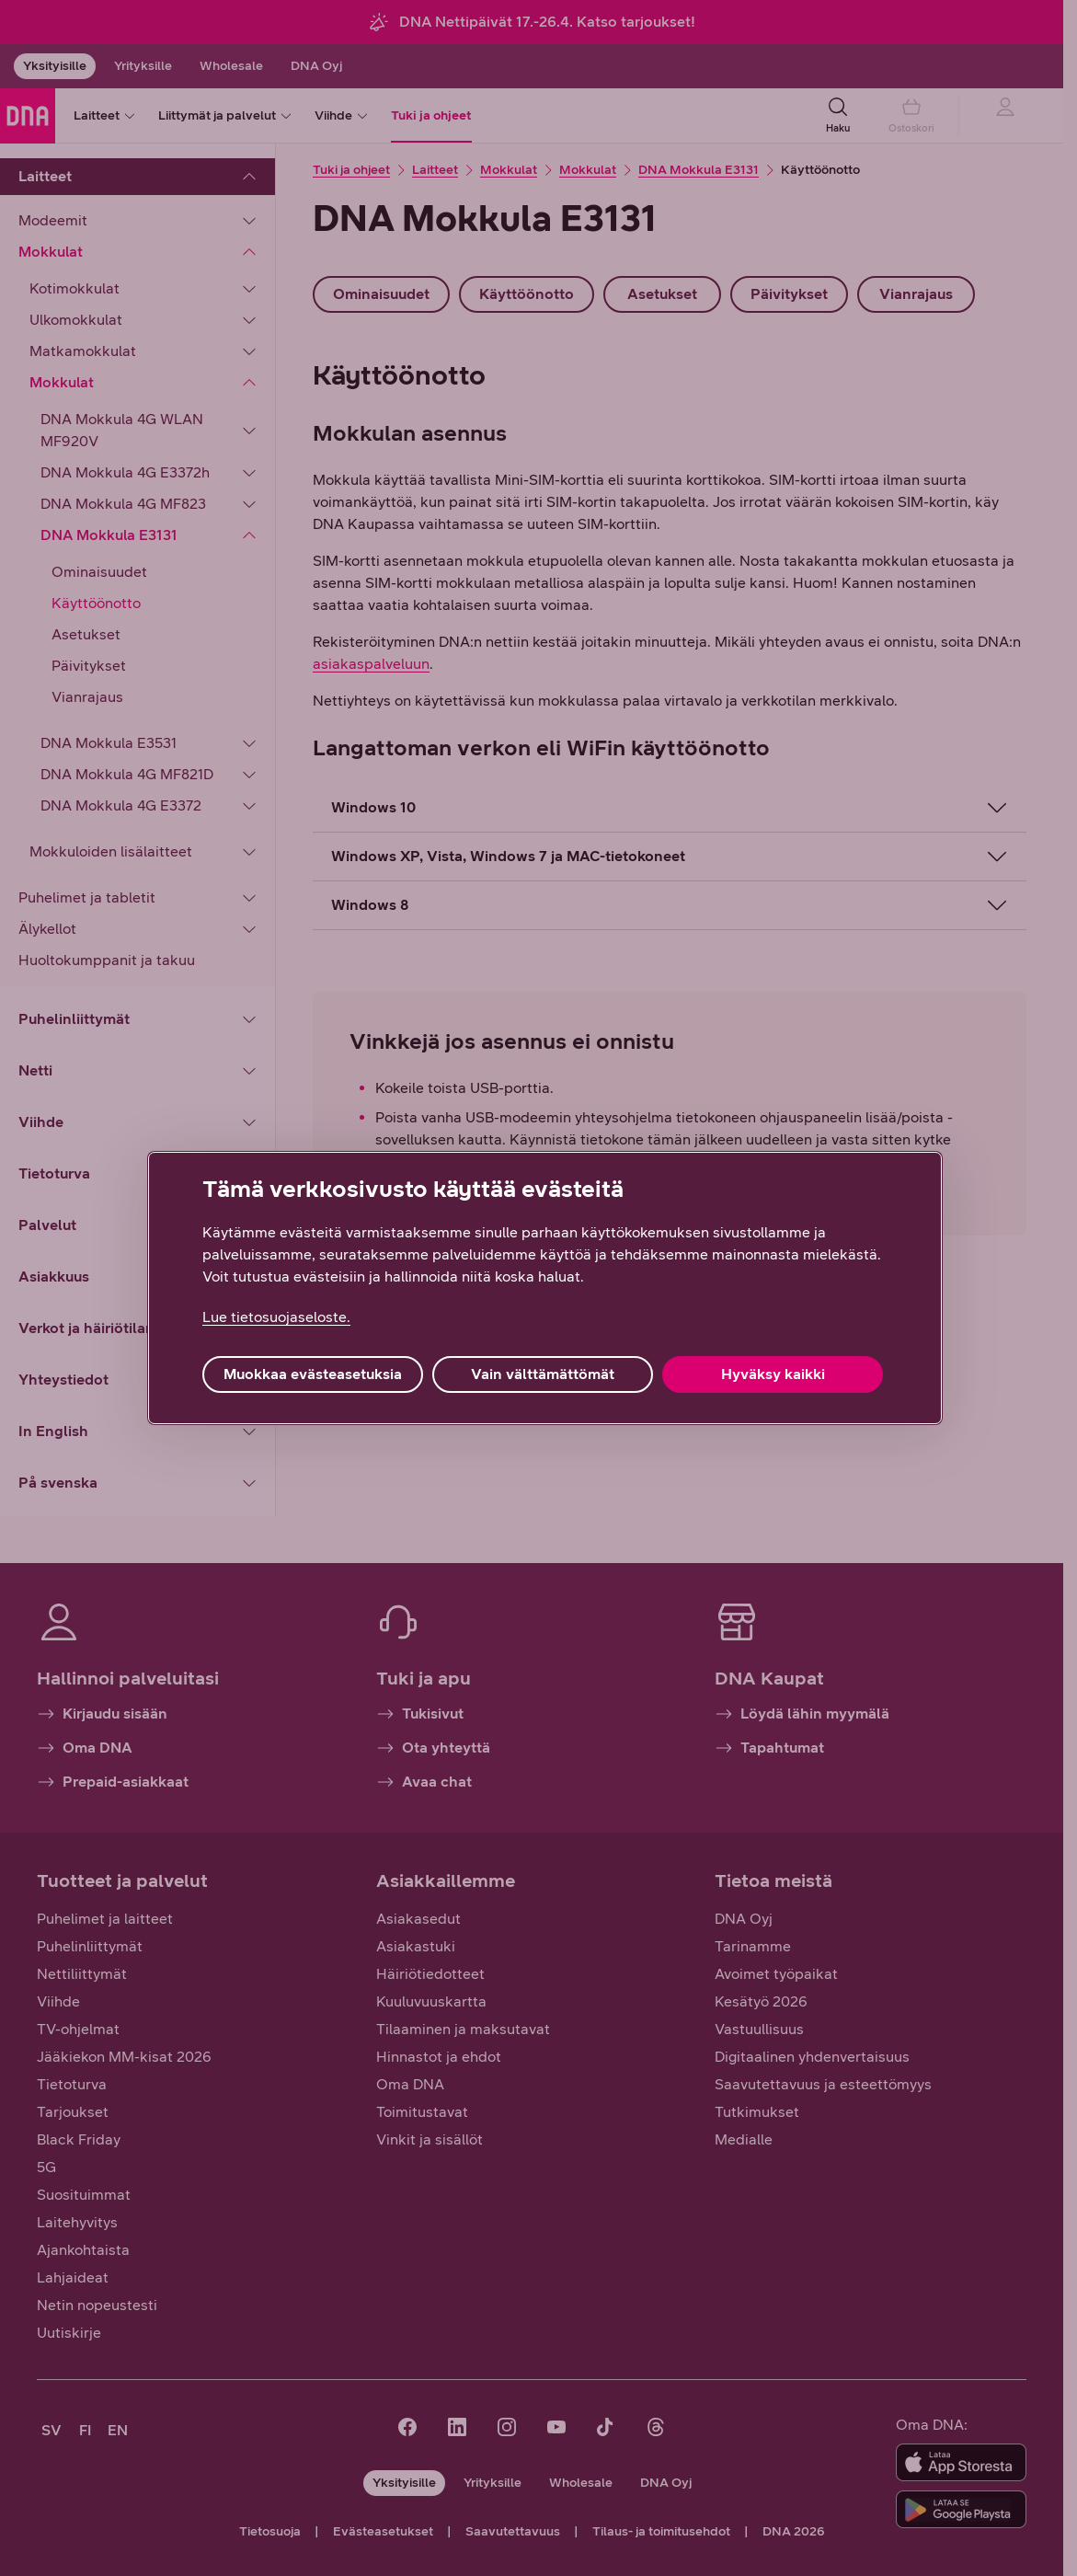 This screenshot has height=2576, width=1077. What do you see at coordinates (276, 1317) in the screenshot?
I see `Lue tietosuojaseloste. [Lue tietosuojaseloste., avautuu uuteen välilehteen]` at bounding box center [276, 1317].